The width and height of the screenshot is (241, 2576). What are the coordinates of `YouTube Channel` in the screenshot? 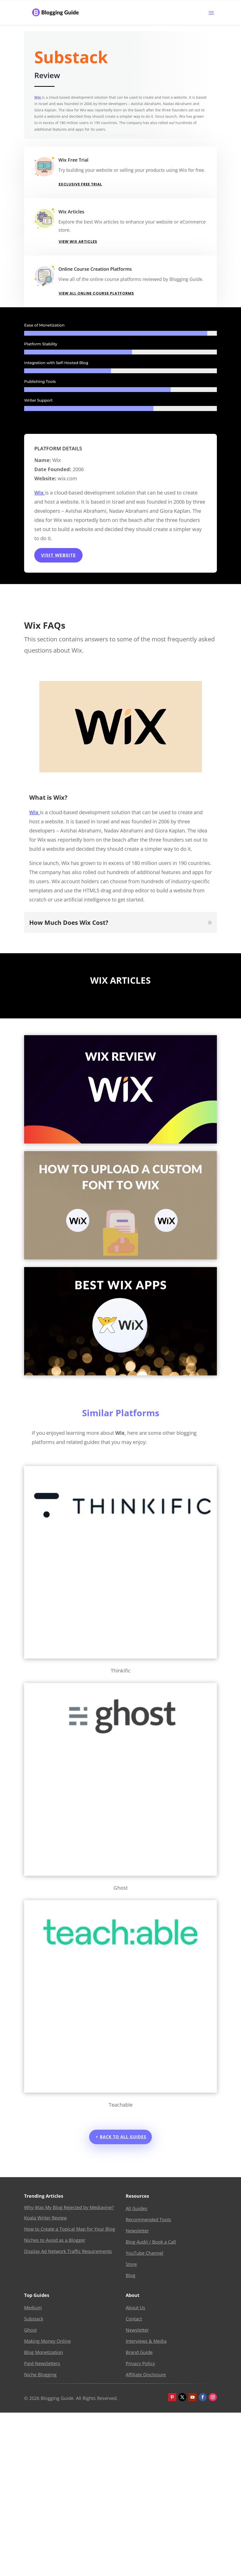 It's located at (144, 2253).